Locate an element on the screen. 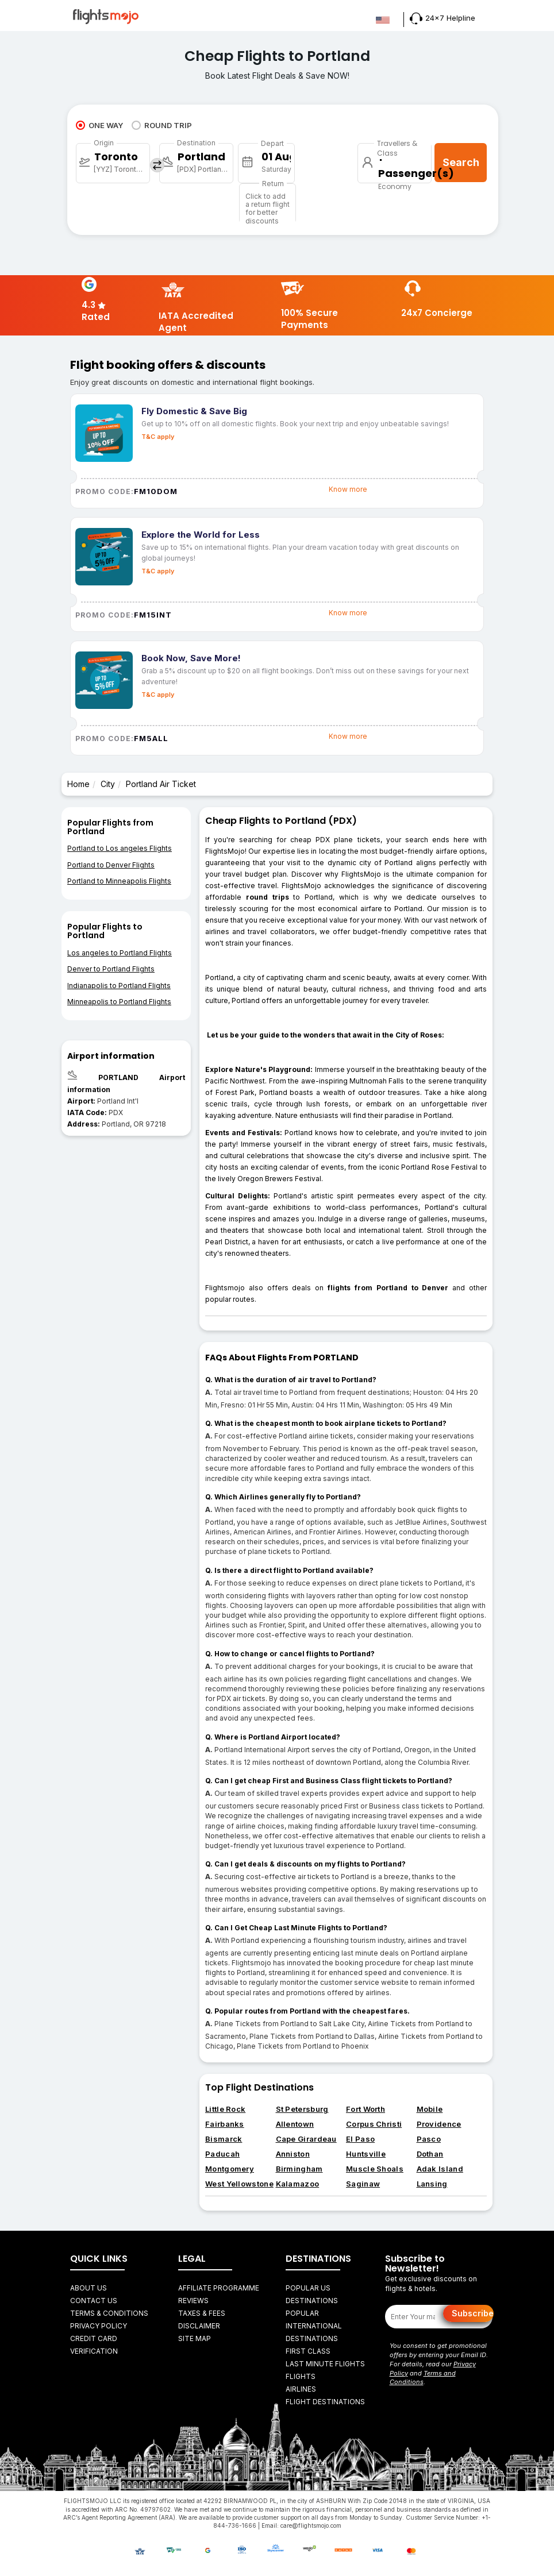 This screenshot has width=554, height=2576. Lansing is located at coordinates (432, 2183).